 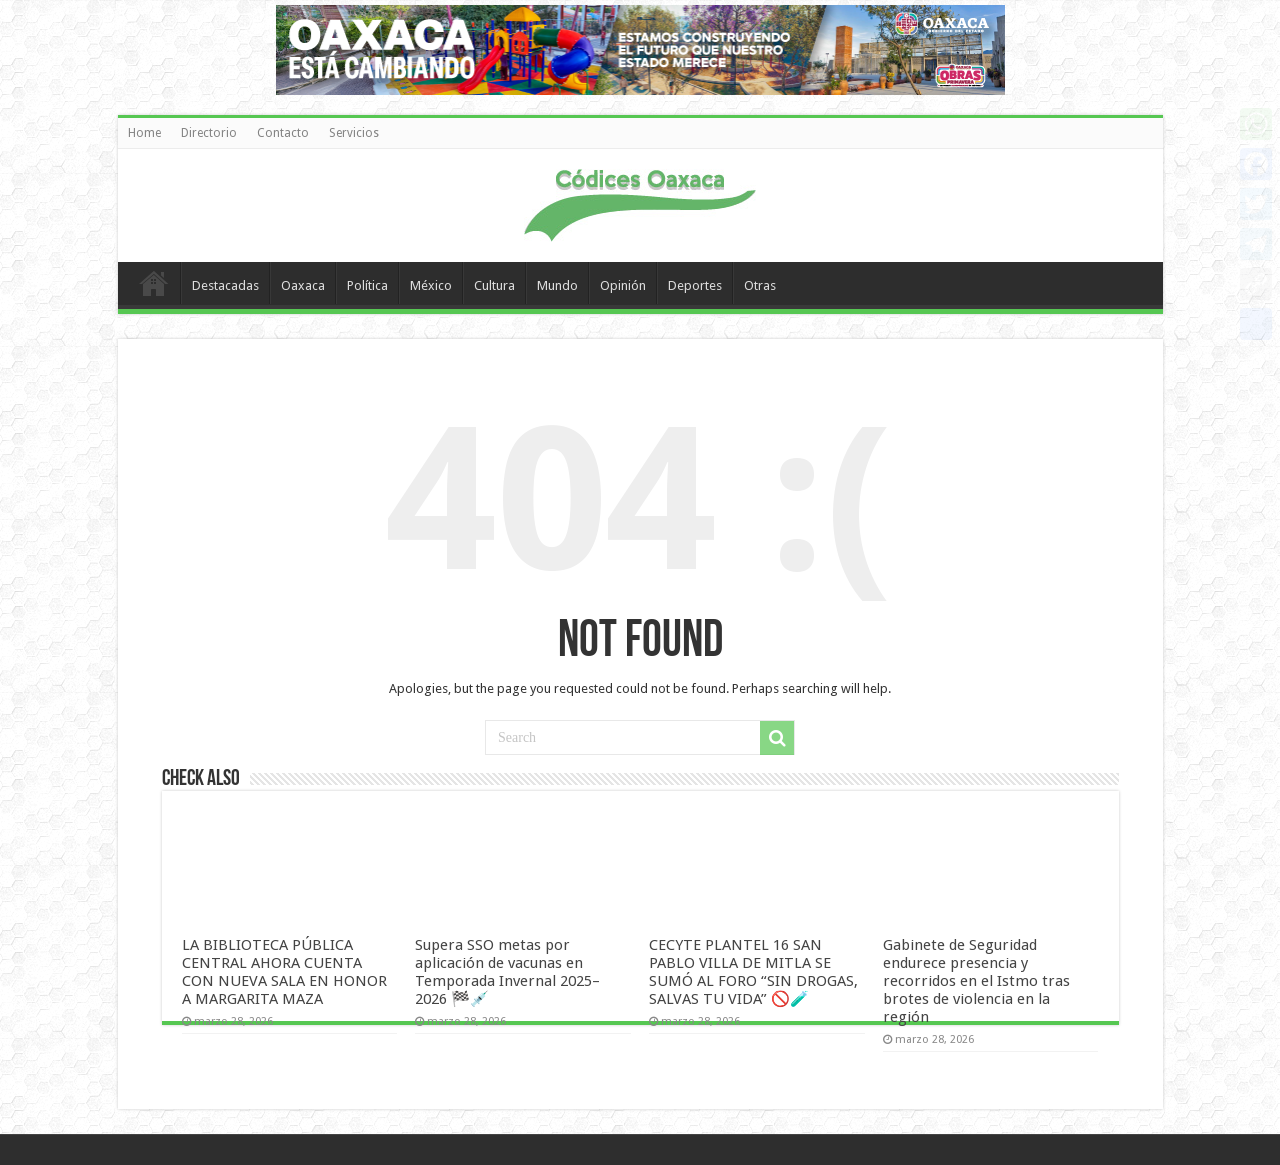 I want to click on Home, so click(x=144, y=133).